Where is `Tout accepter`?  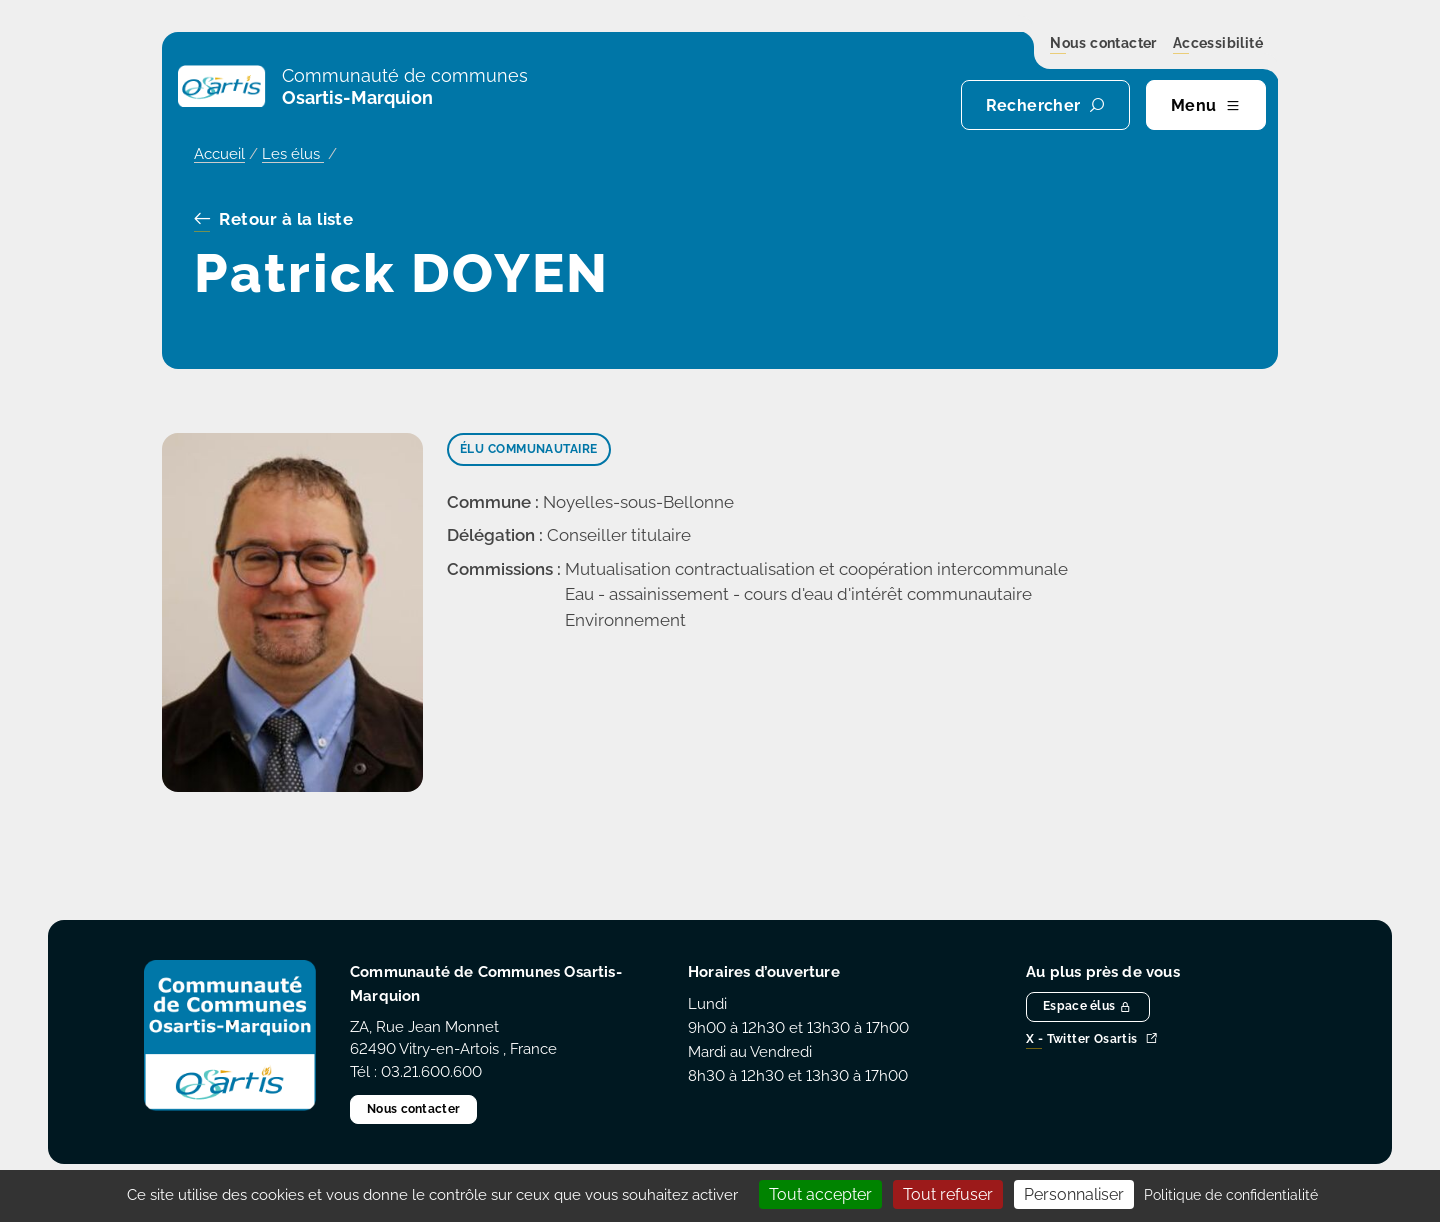 Tout accepter is located at coordinates (820, 1194).